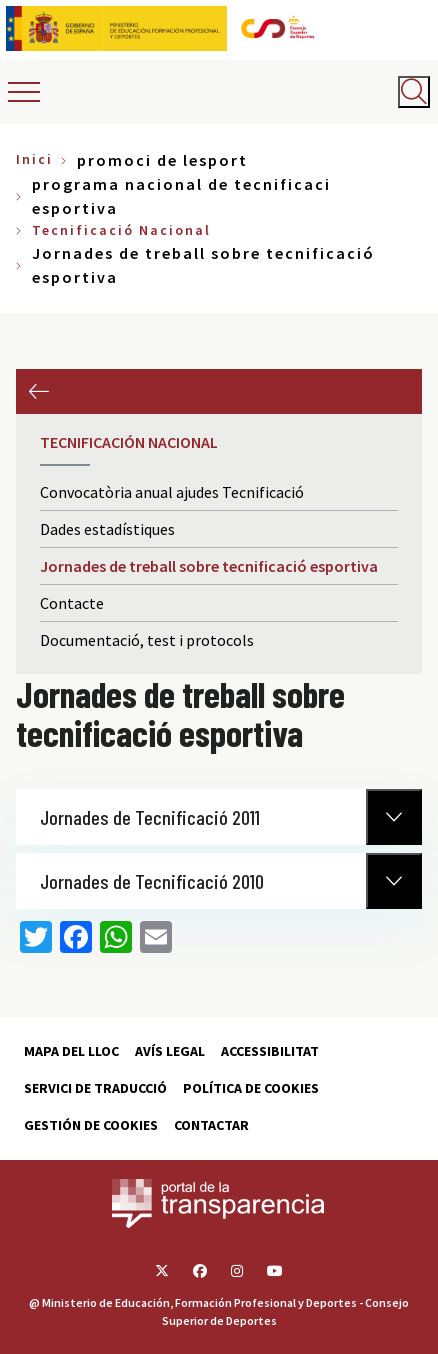  I want to click on Dades estadístiques, so click(107, 529).